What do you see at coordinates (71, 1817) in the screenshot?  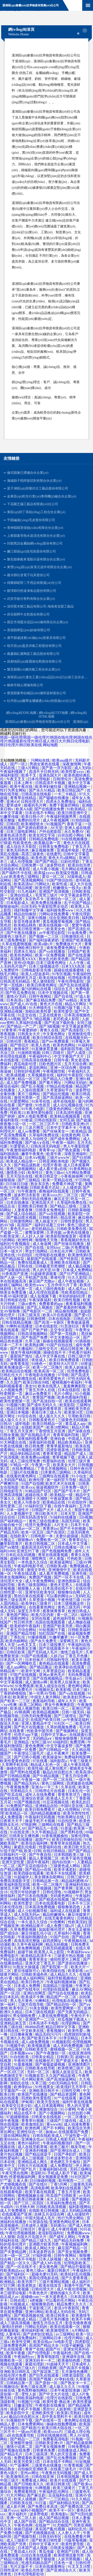 I see `性欧美网址在线` at bounding box center [71, 1817].